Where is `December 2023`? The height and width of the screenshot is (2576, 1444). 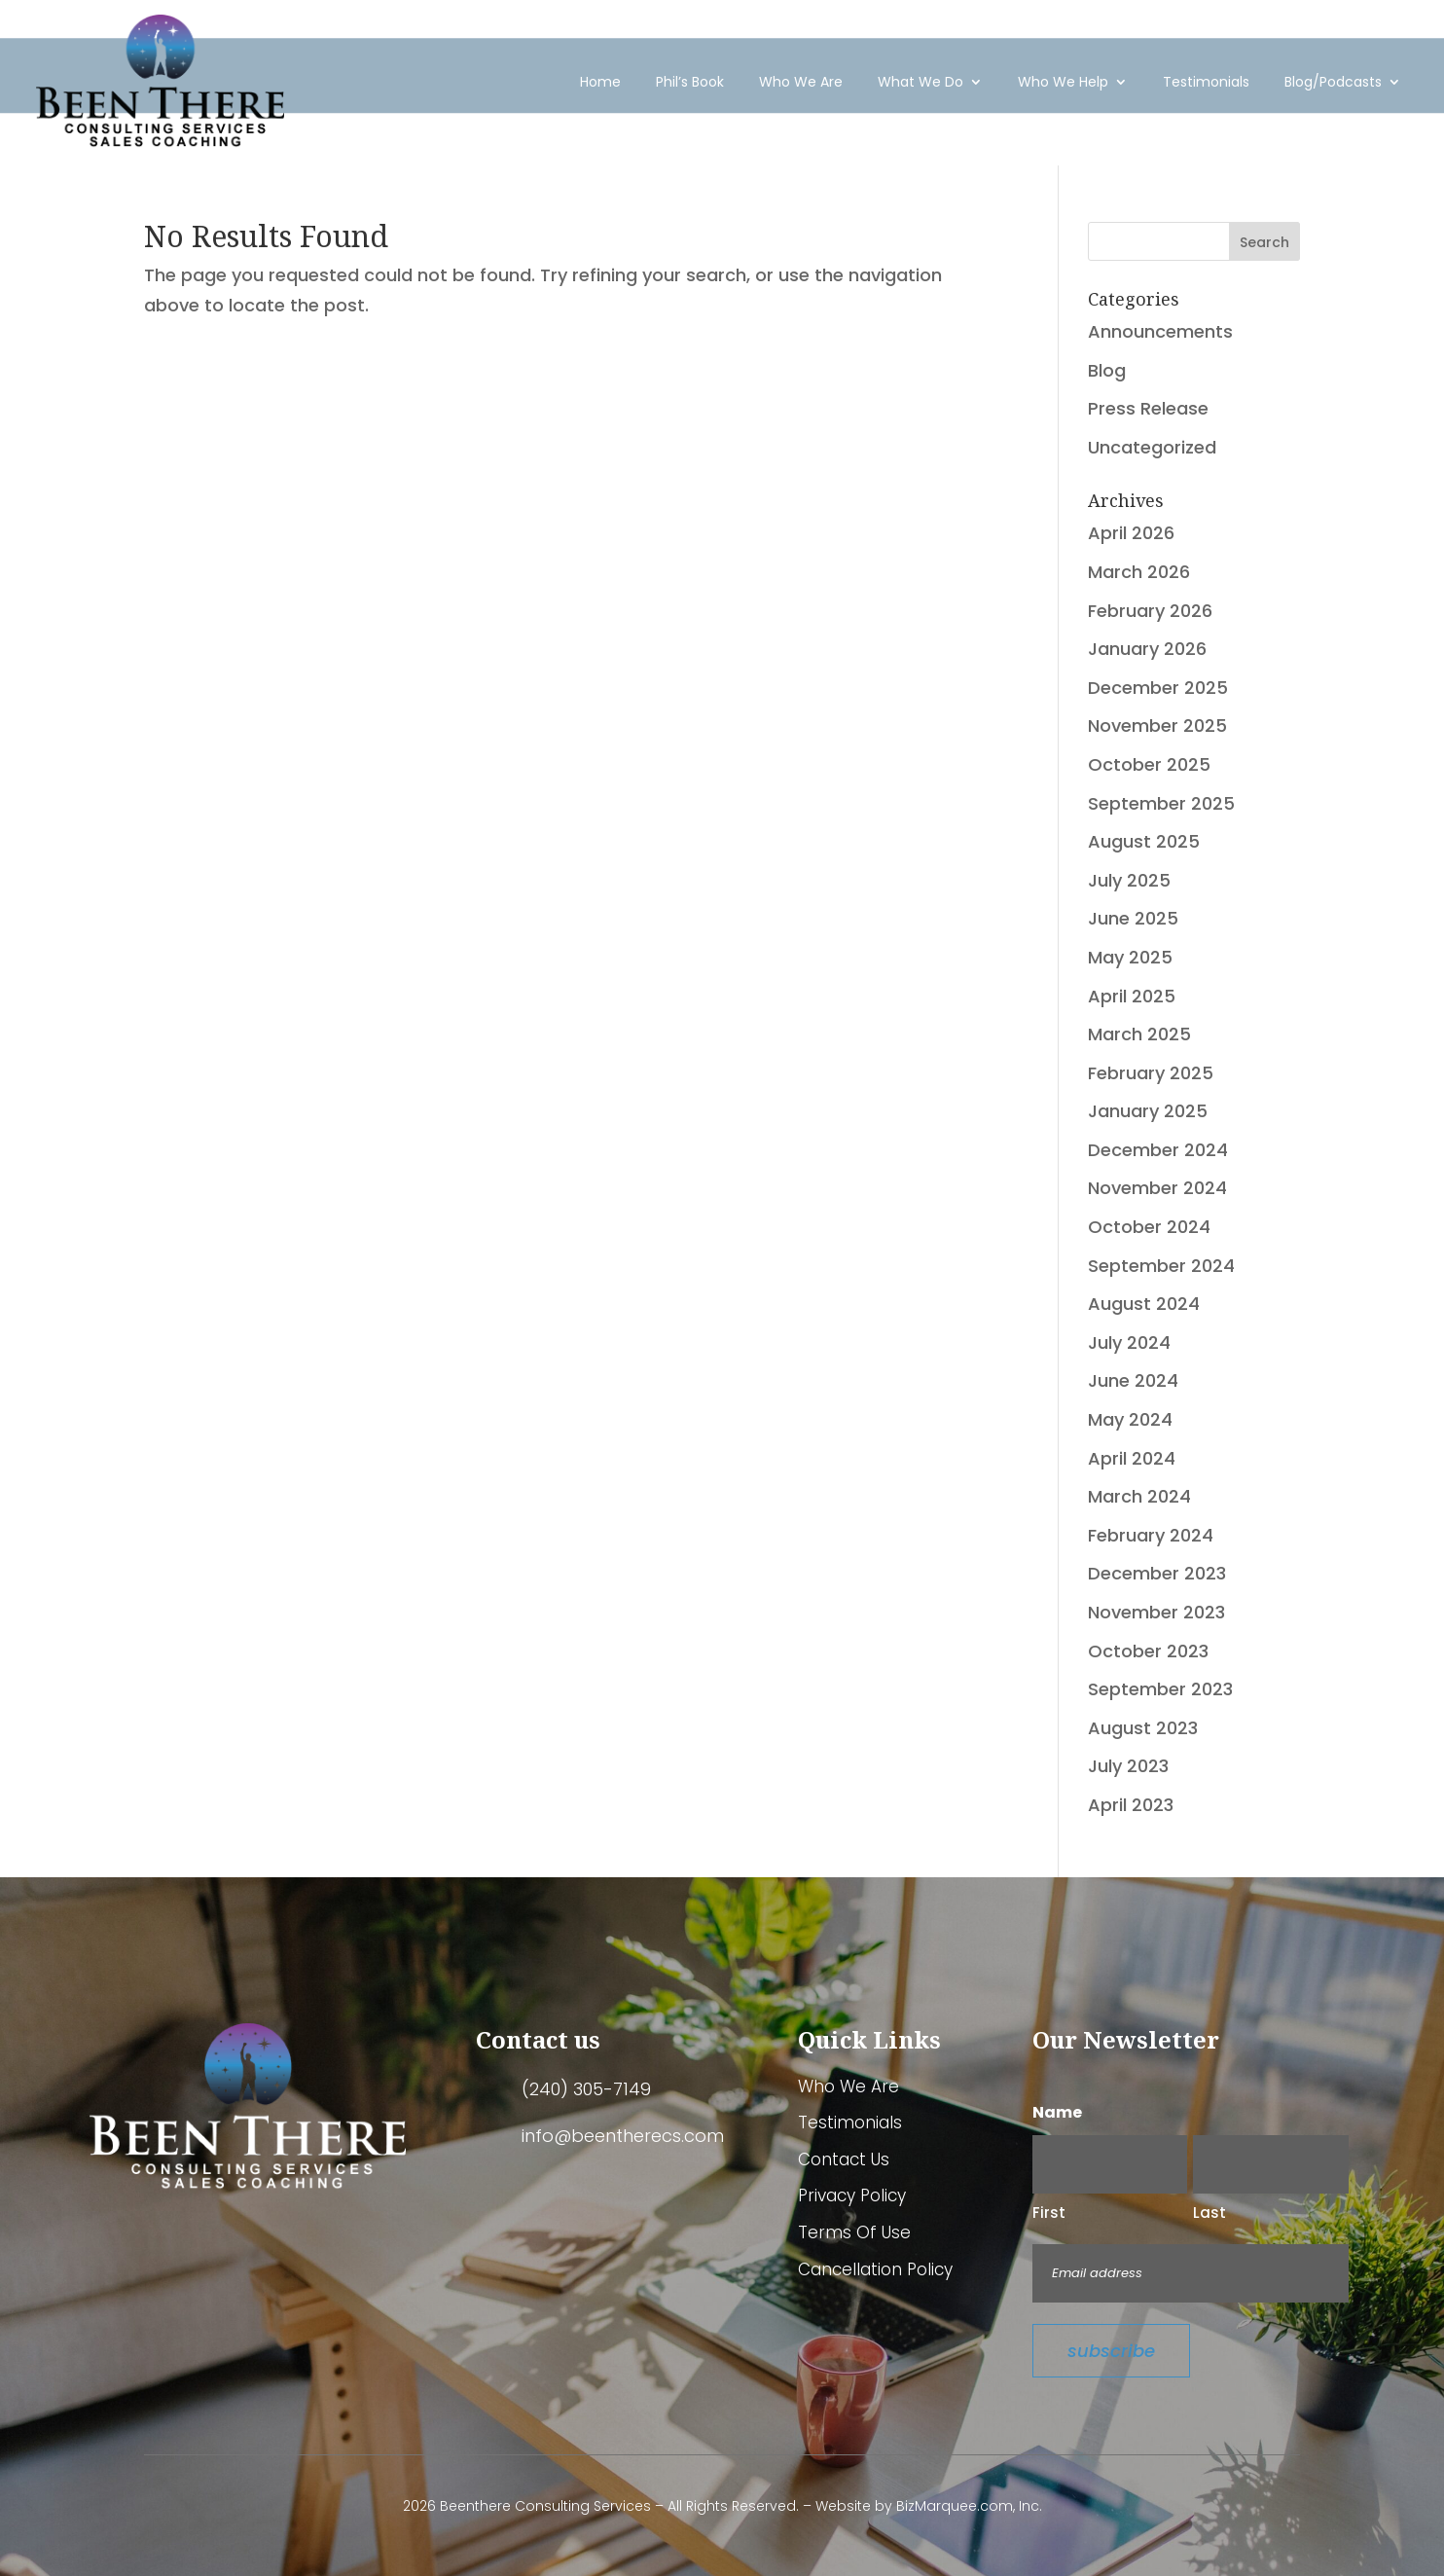 December 2023 is located at coordinates (1157, 1573).